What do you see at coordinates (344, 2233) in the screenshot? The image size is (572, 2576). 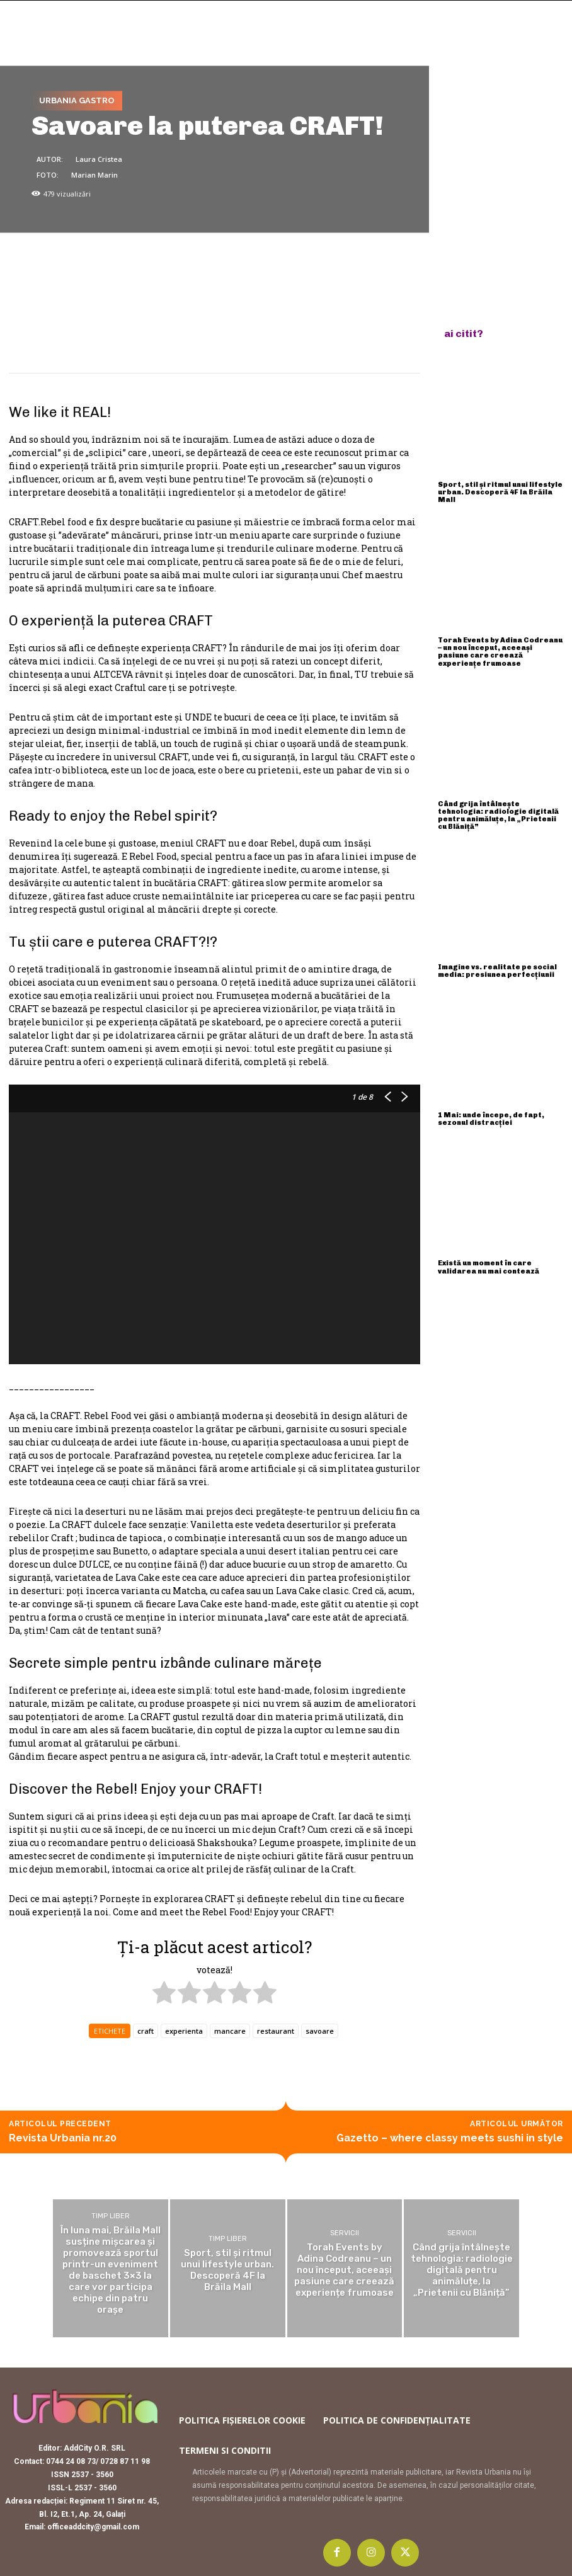 I see `Servicii` at bounding box center [344, 2233].